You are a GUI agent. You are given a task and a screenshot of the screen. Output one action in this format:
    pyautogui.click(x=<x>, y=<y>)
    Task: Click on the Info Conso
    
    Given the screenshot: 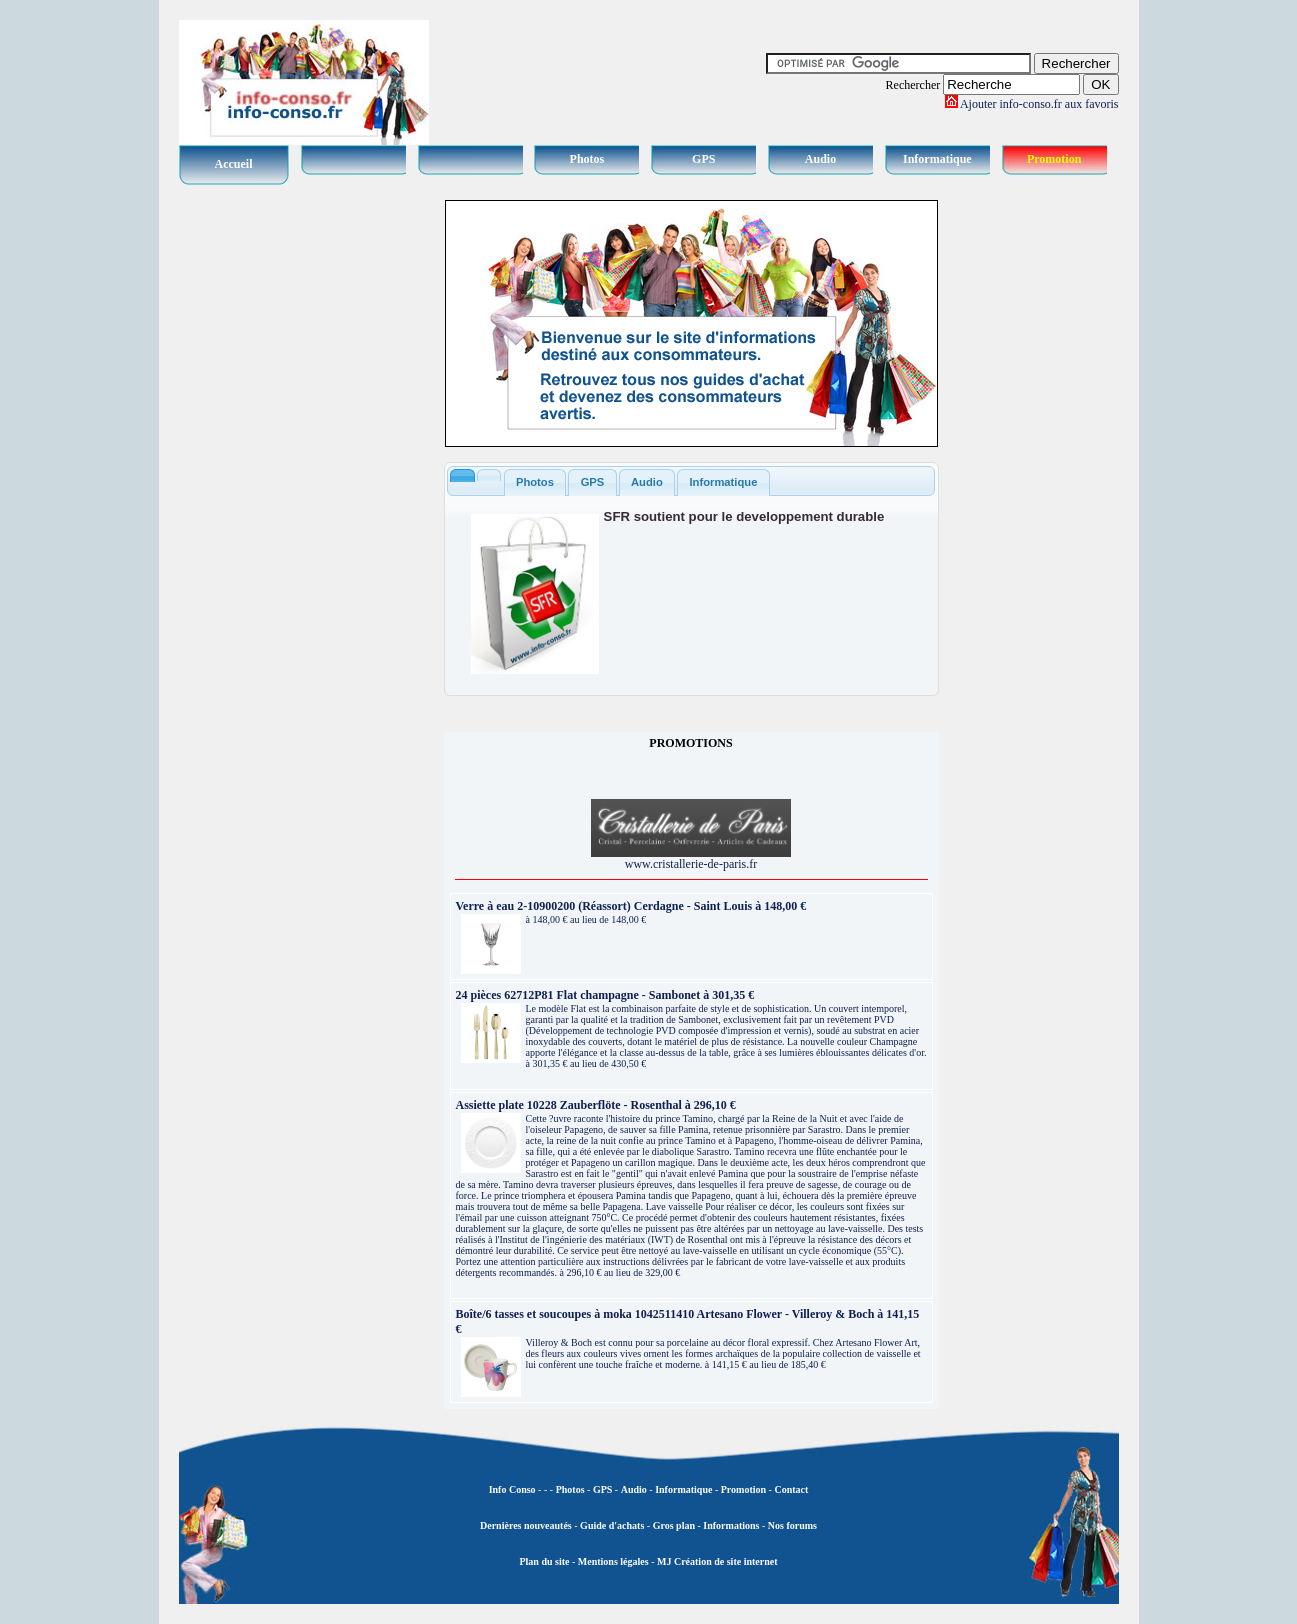 What is the action you would take?
    pyautogui.click(x=512, y=1489)
    